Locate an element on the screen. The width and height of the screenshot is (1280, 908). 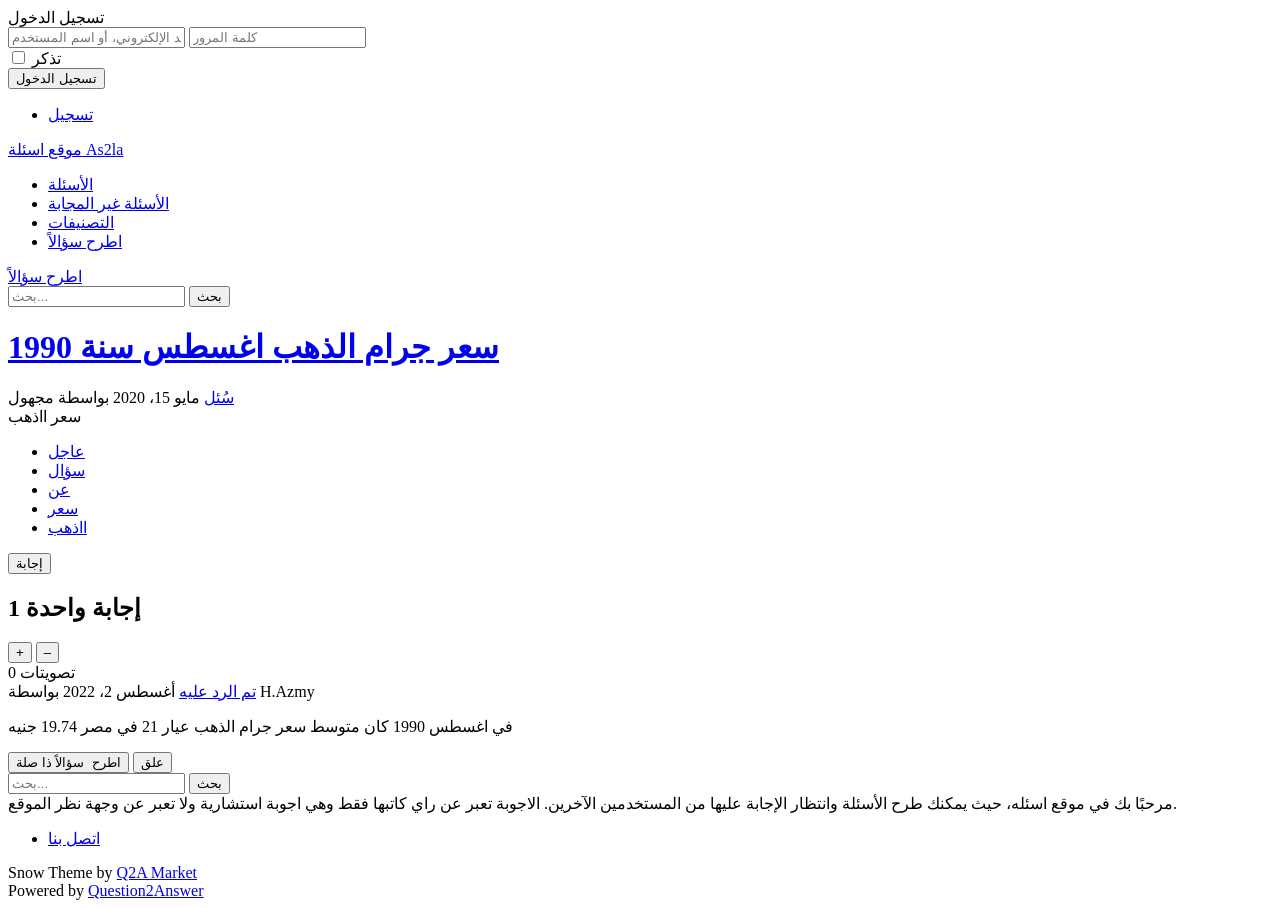
سعر is located at coordinates (63, 508).